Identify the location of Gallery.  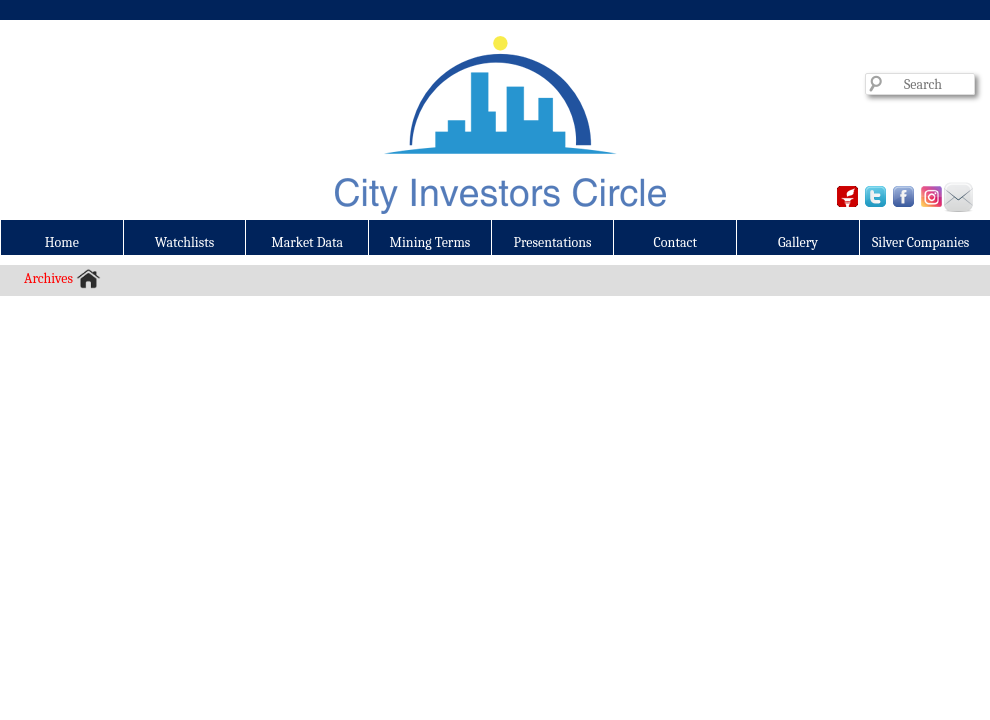
(798, 242).